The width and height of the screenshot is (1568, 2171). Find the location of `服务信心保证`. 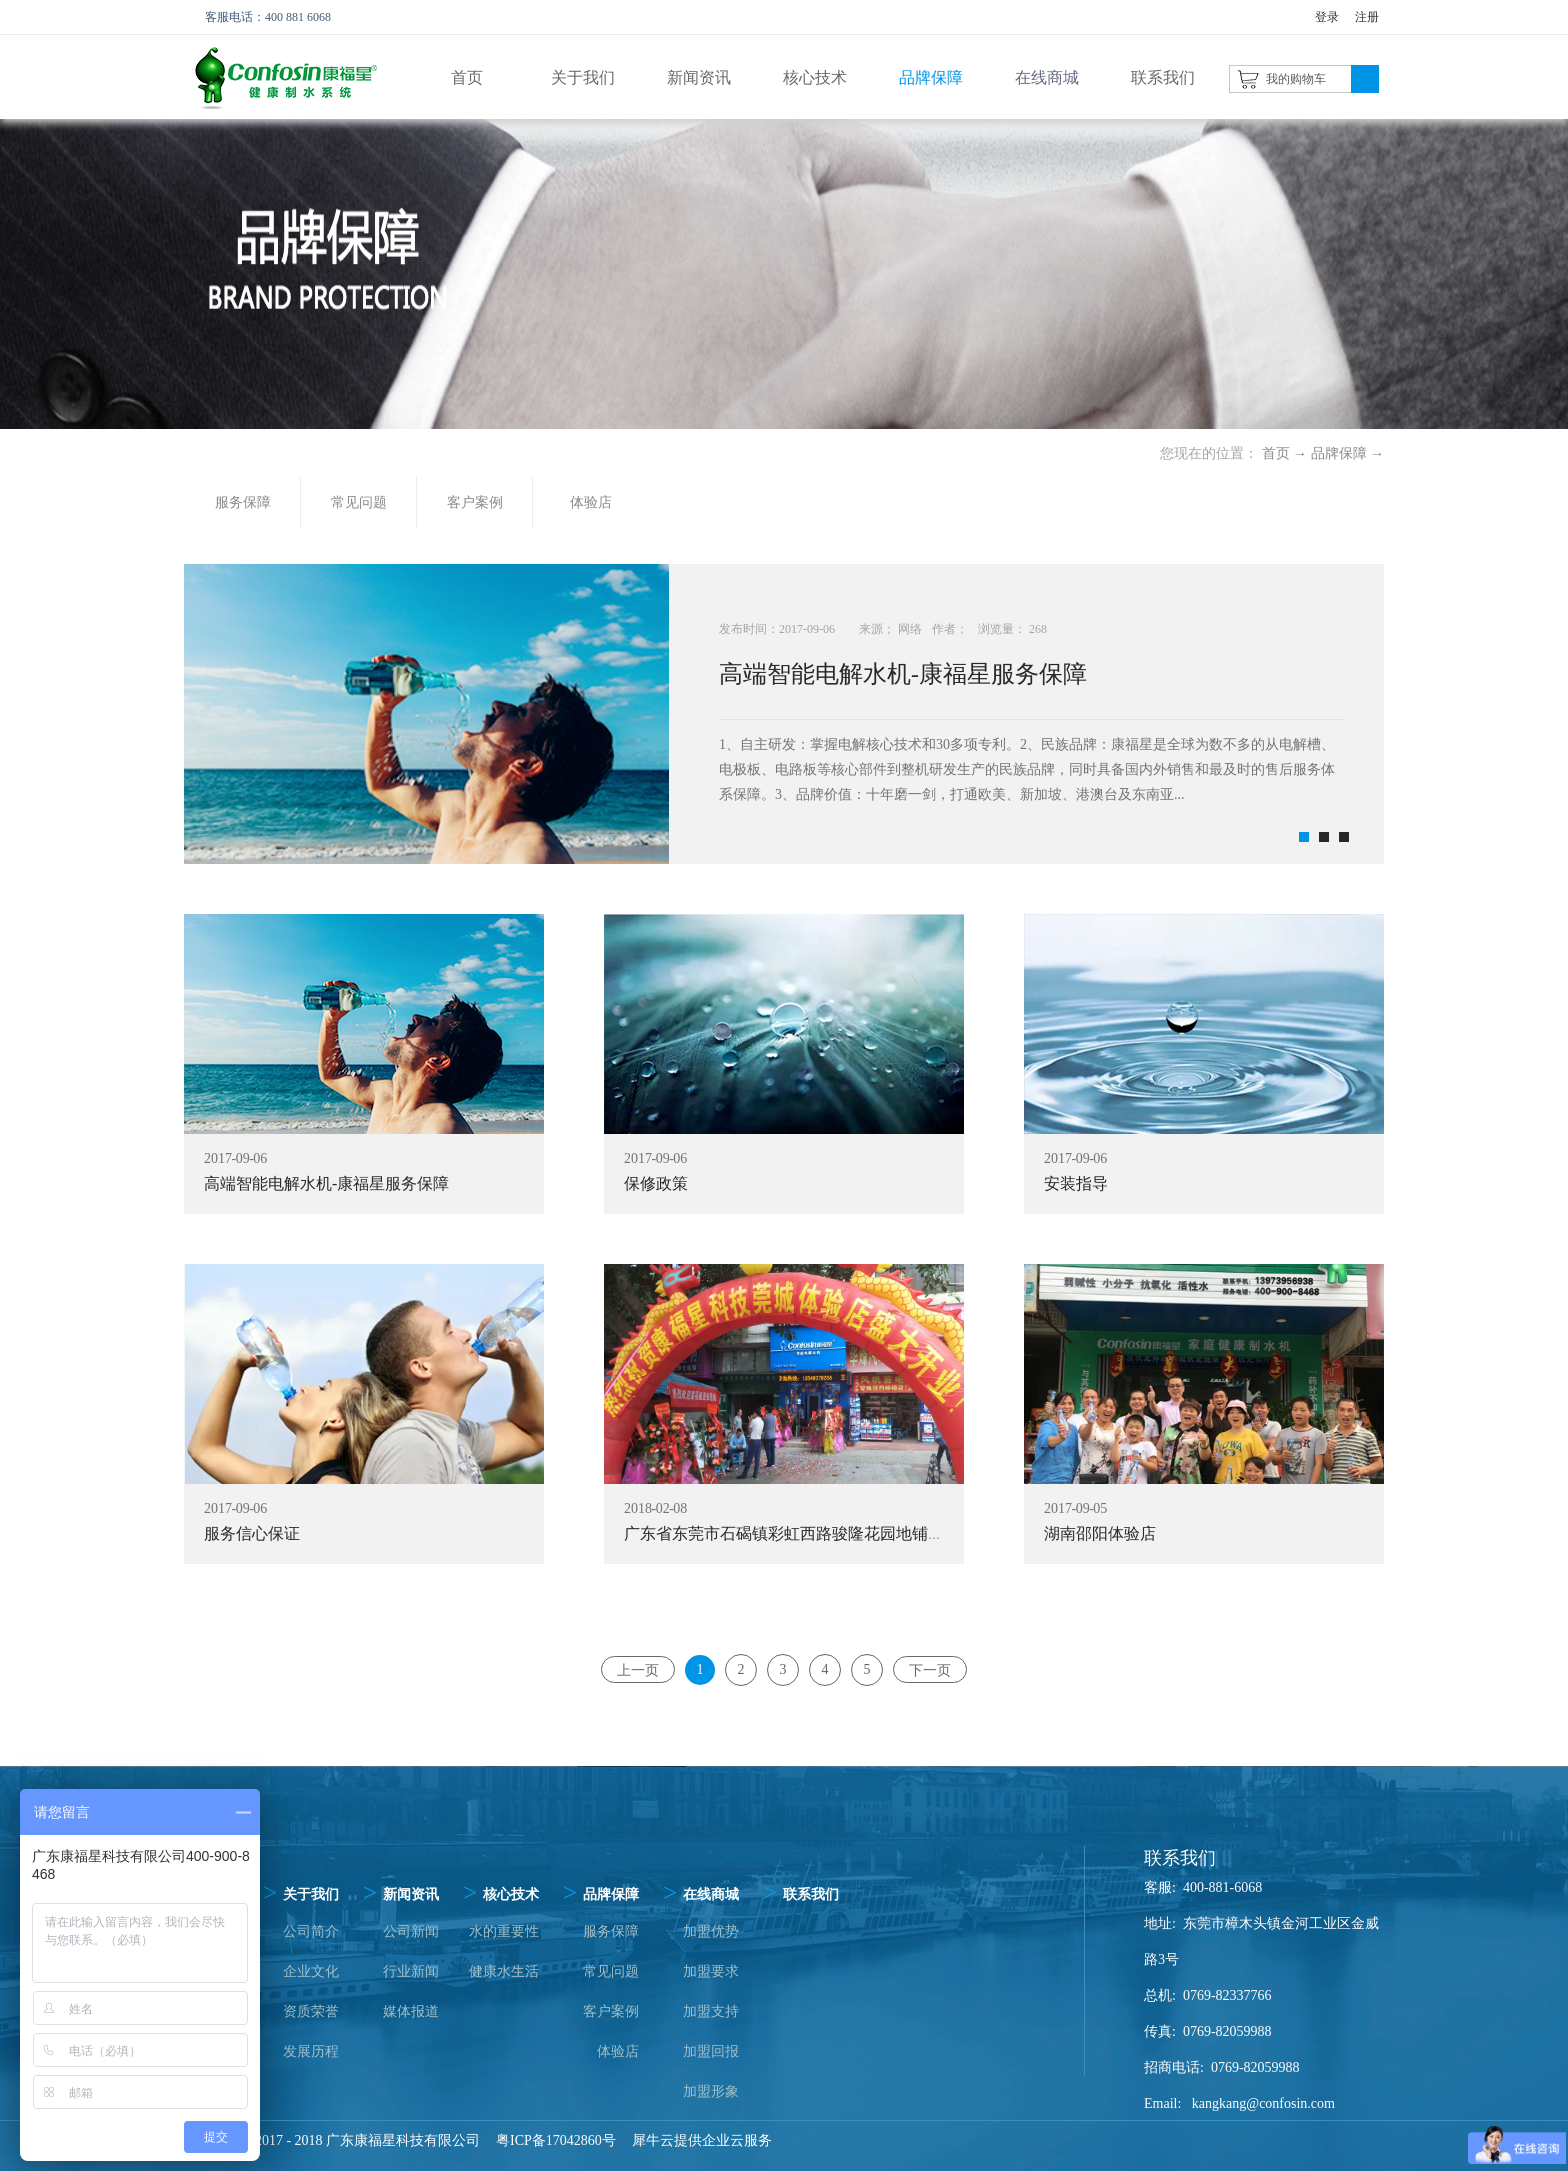

服务信心保证 is located at coordinates (252, 1533).